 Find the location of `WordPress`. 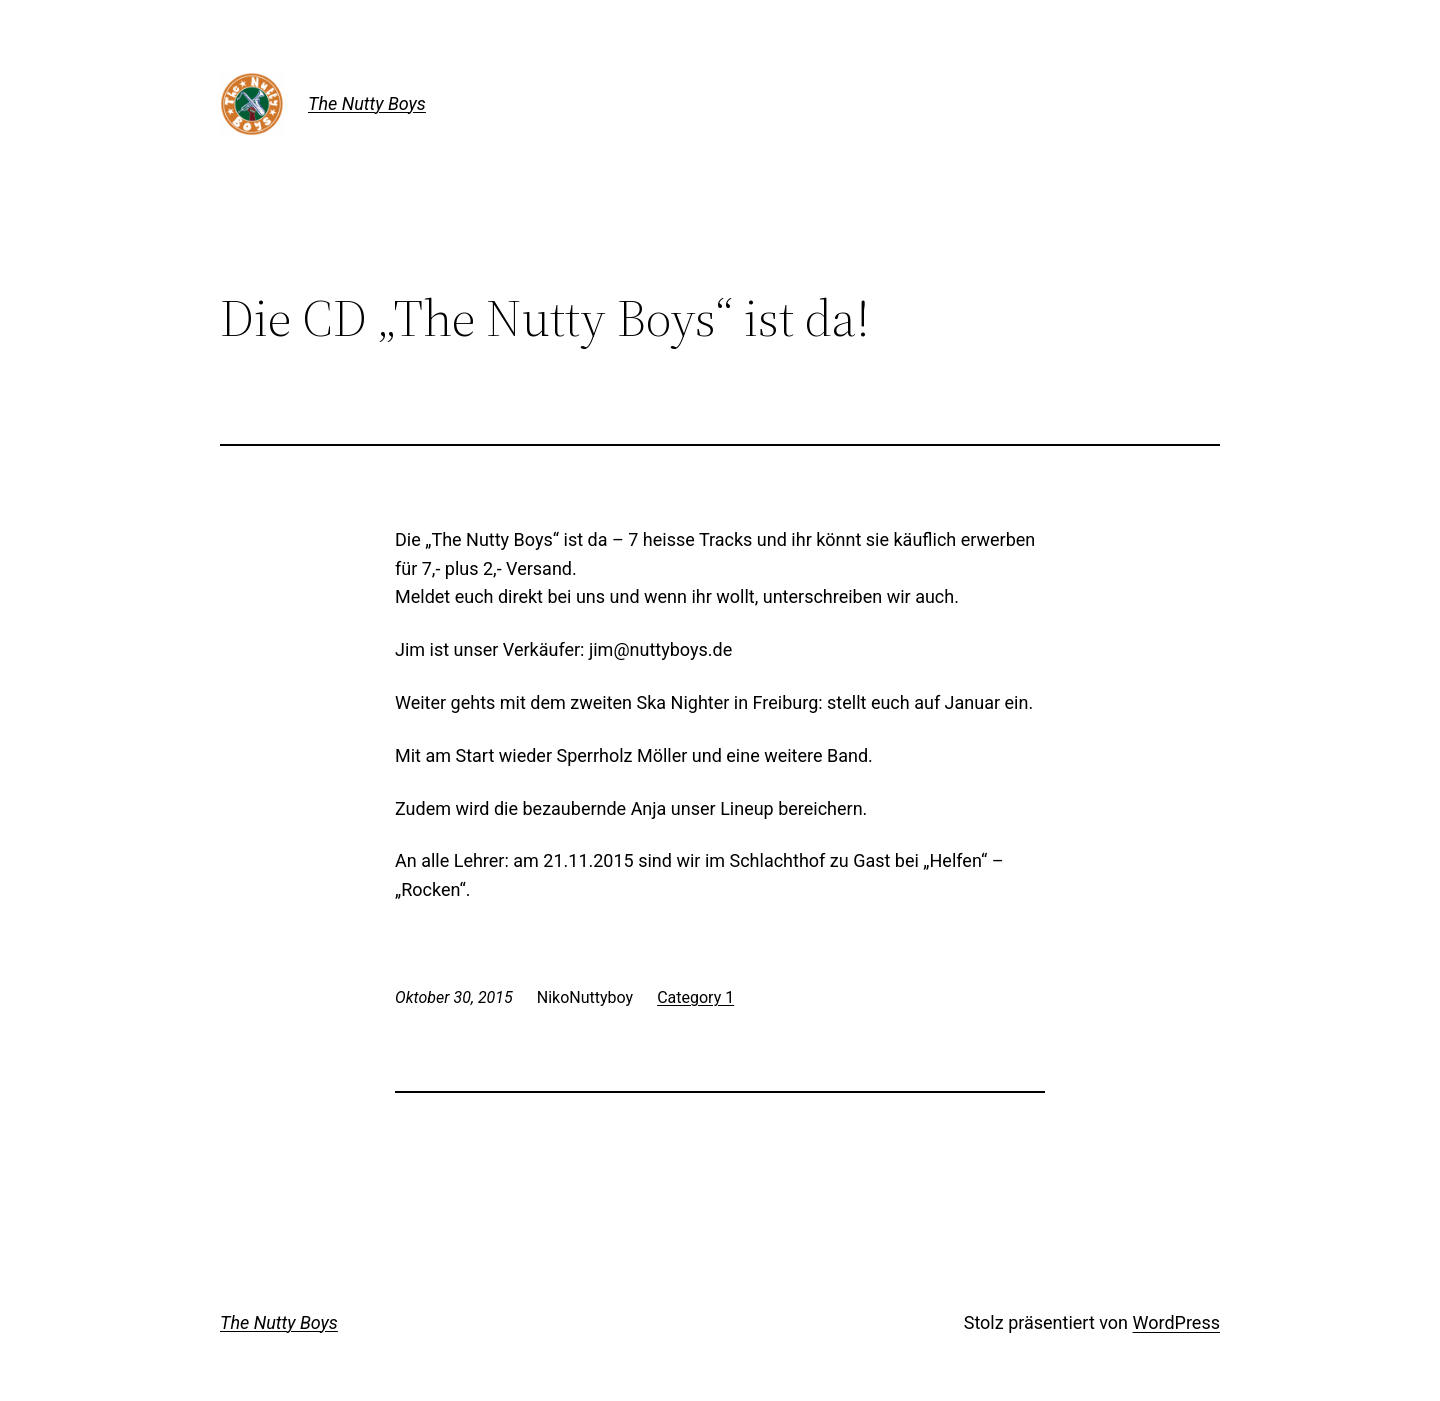

WordPress is located at coordinates (1176, 1322).